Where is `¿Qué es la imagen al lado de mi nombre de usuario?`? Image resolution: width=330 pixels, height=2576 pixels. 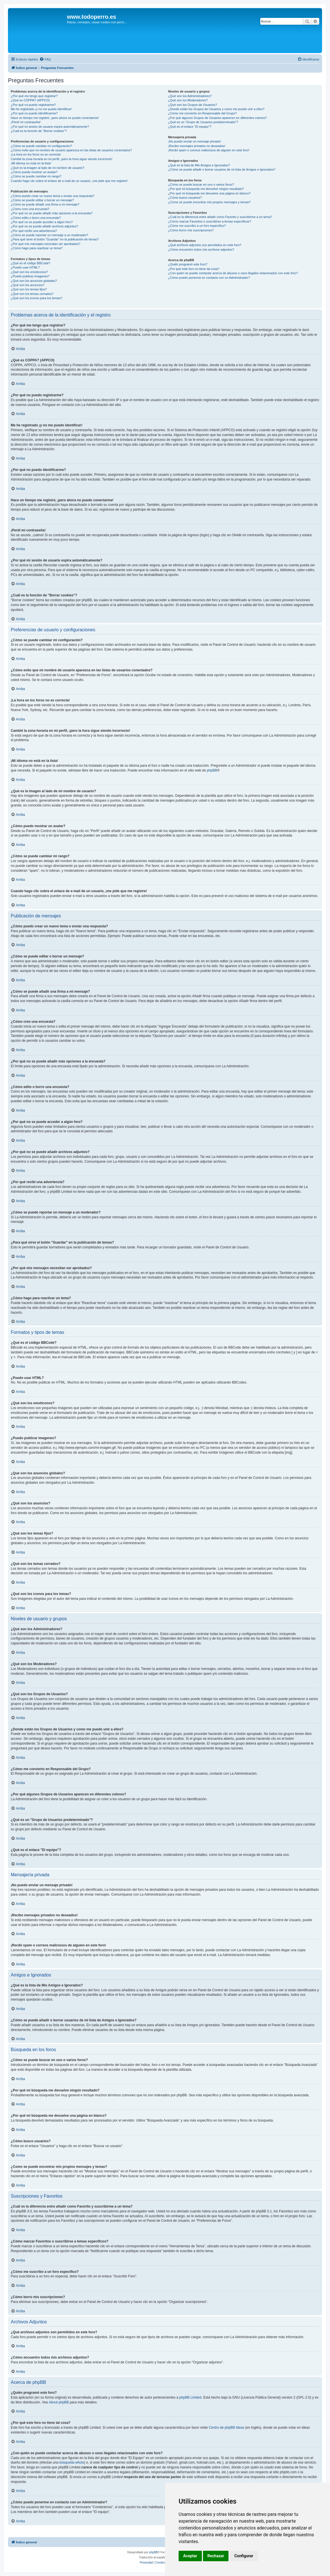
¿Qué es la imagen al lado de mi nombre de usuario? is located at coordinates (47, 167).